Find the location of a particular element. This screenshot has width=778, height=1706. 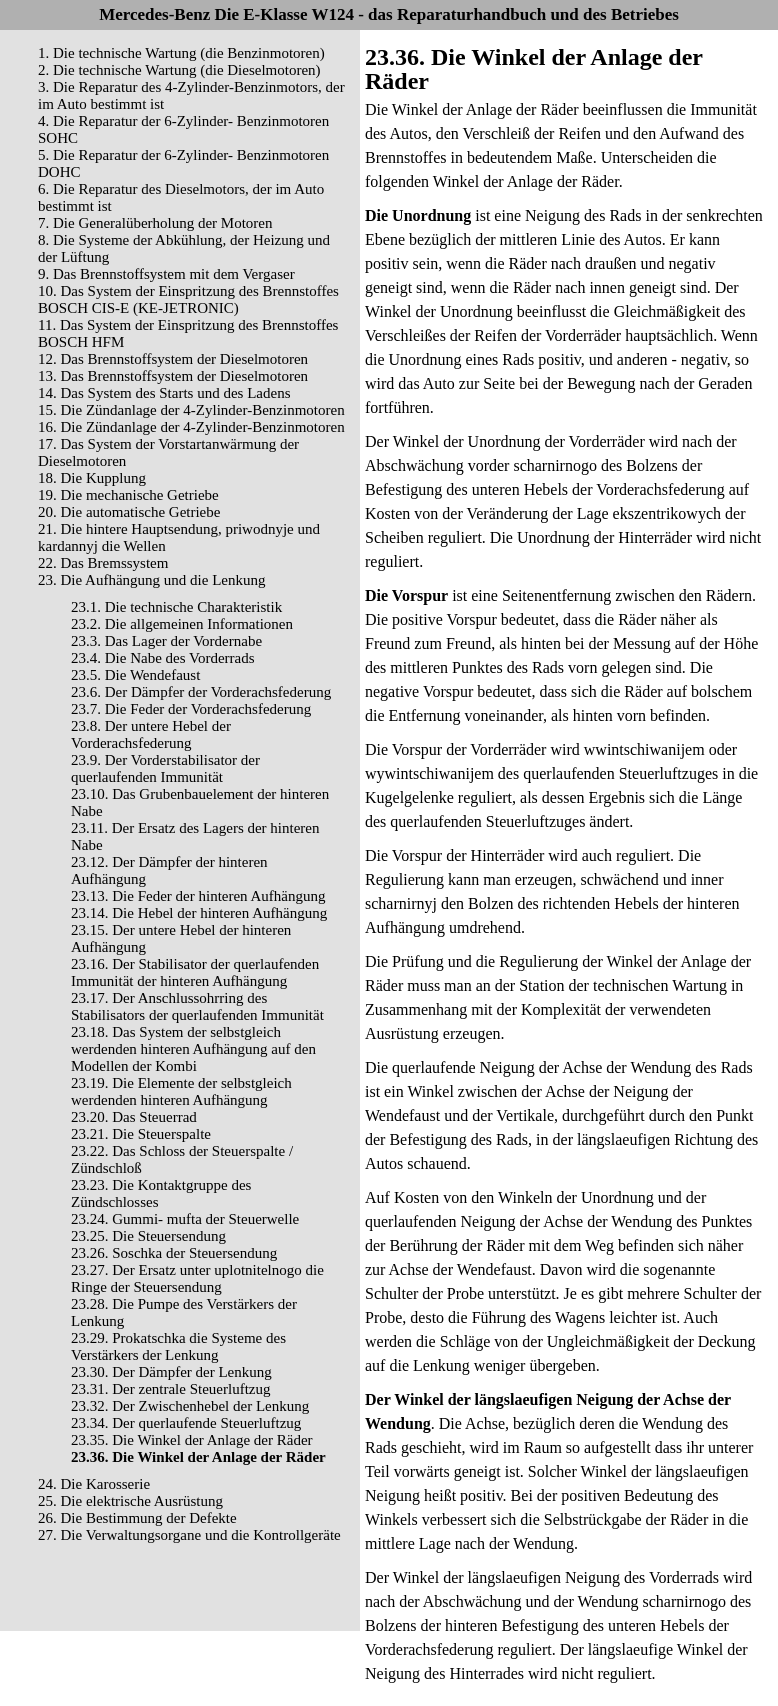

23.16. Der Stabilisator der querlaufenden Immunität der hinteren Aufhängung is located at coordinates (195, 972).